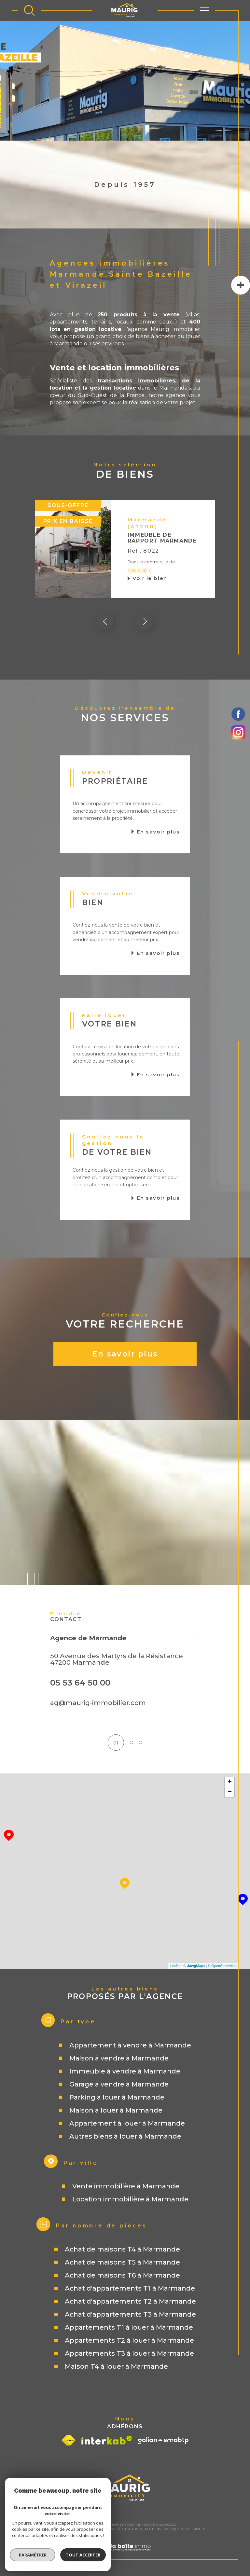  I want to click on [button], so click(145, 621).